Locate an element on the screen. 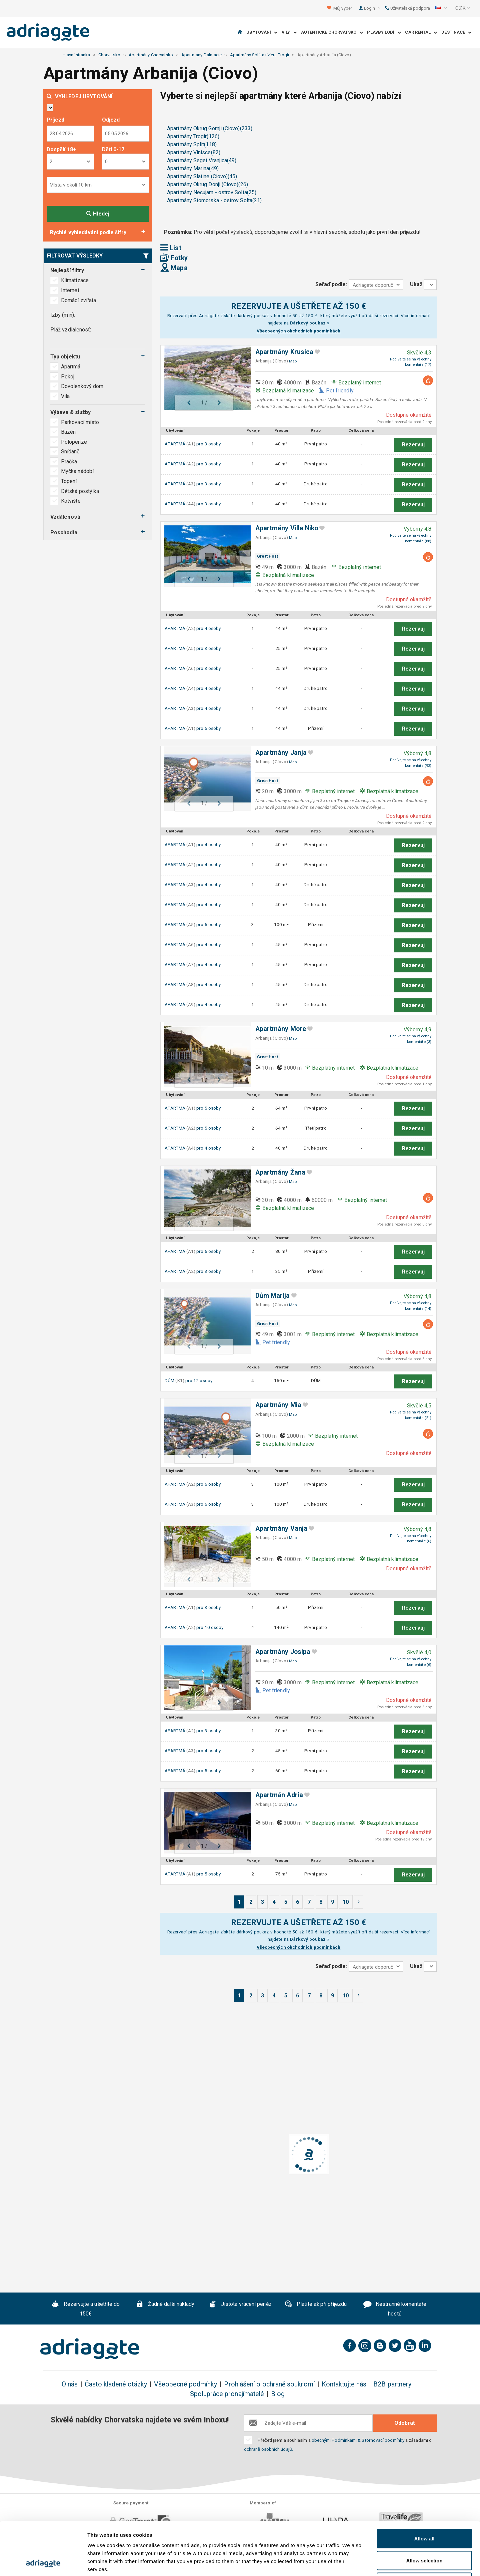  Login [button] is located at coordinates (372, 8).